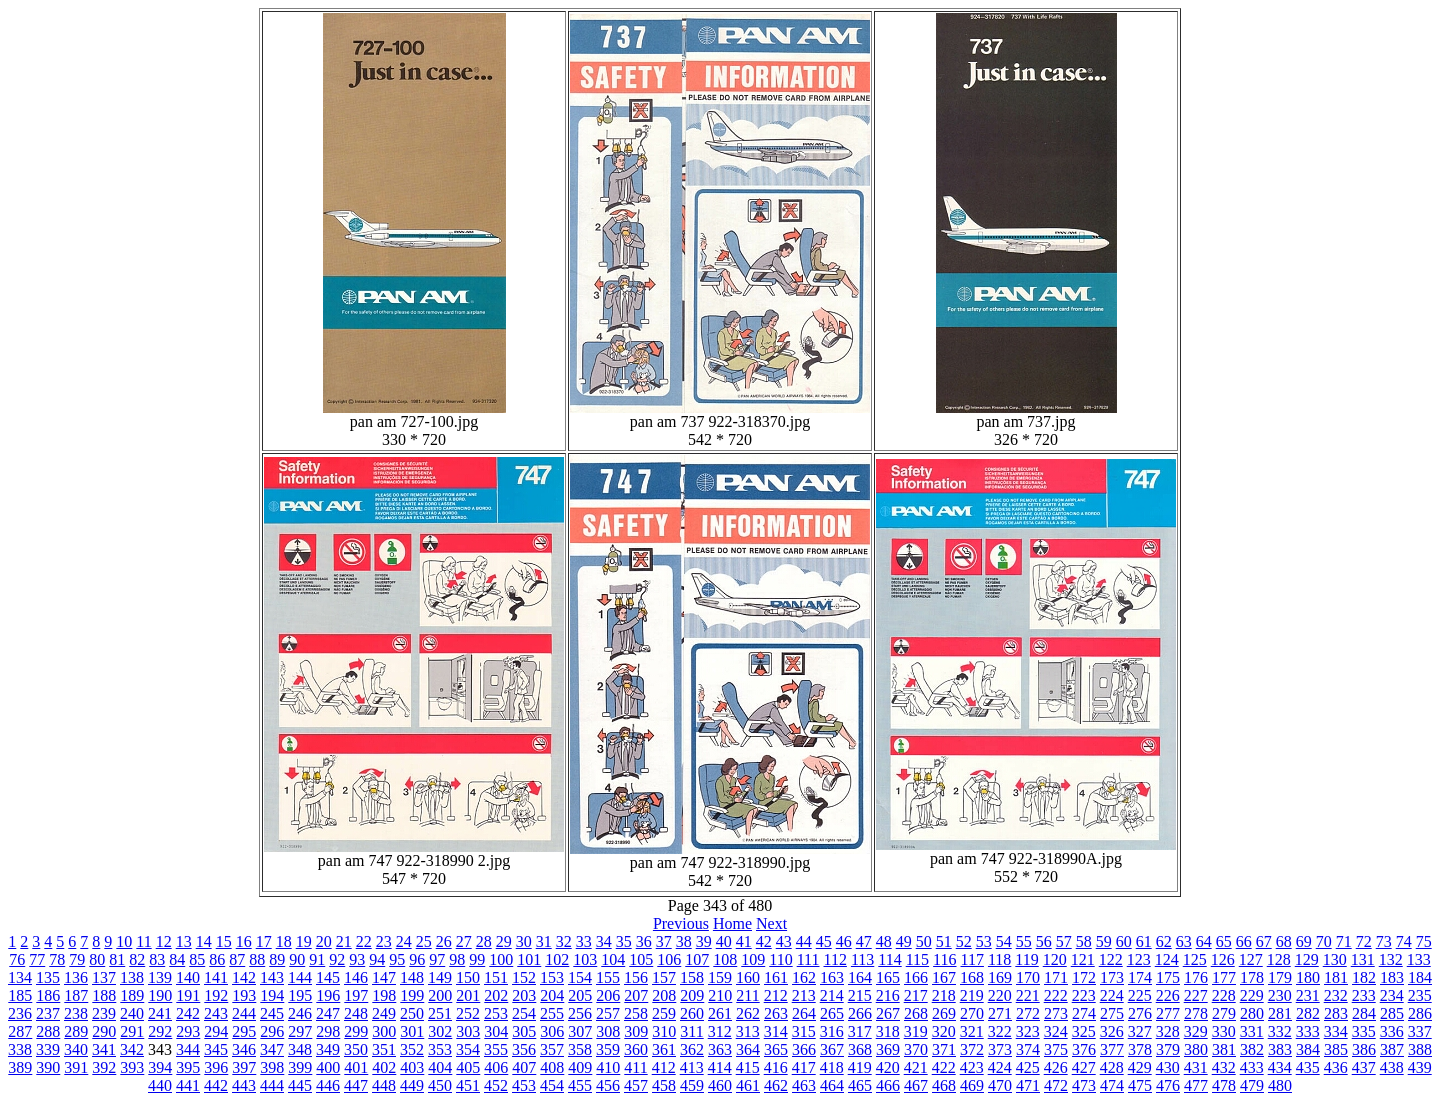 Image resolution: width=1440 pixels, height=1103 pixels. Describe the element at coordinates (585, 959) in the screenshot. I see `103` at that location.